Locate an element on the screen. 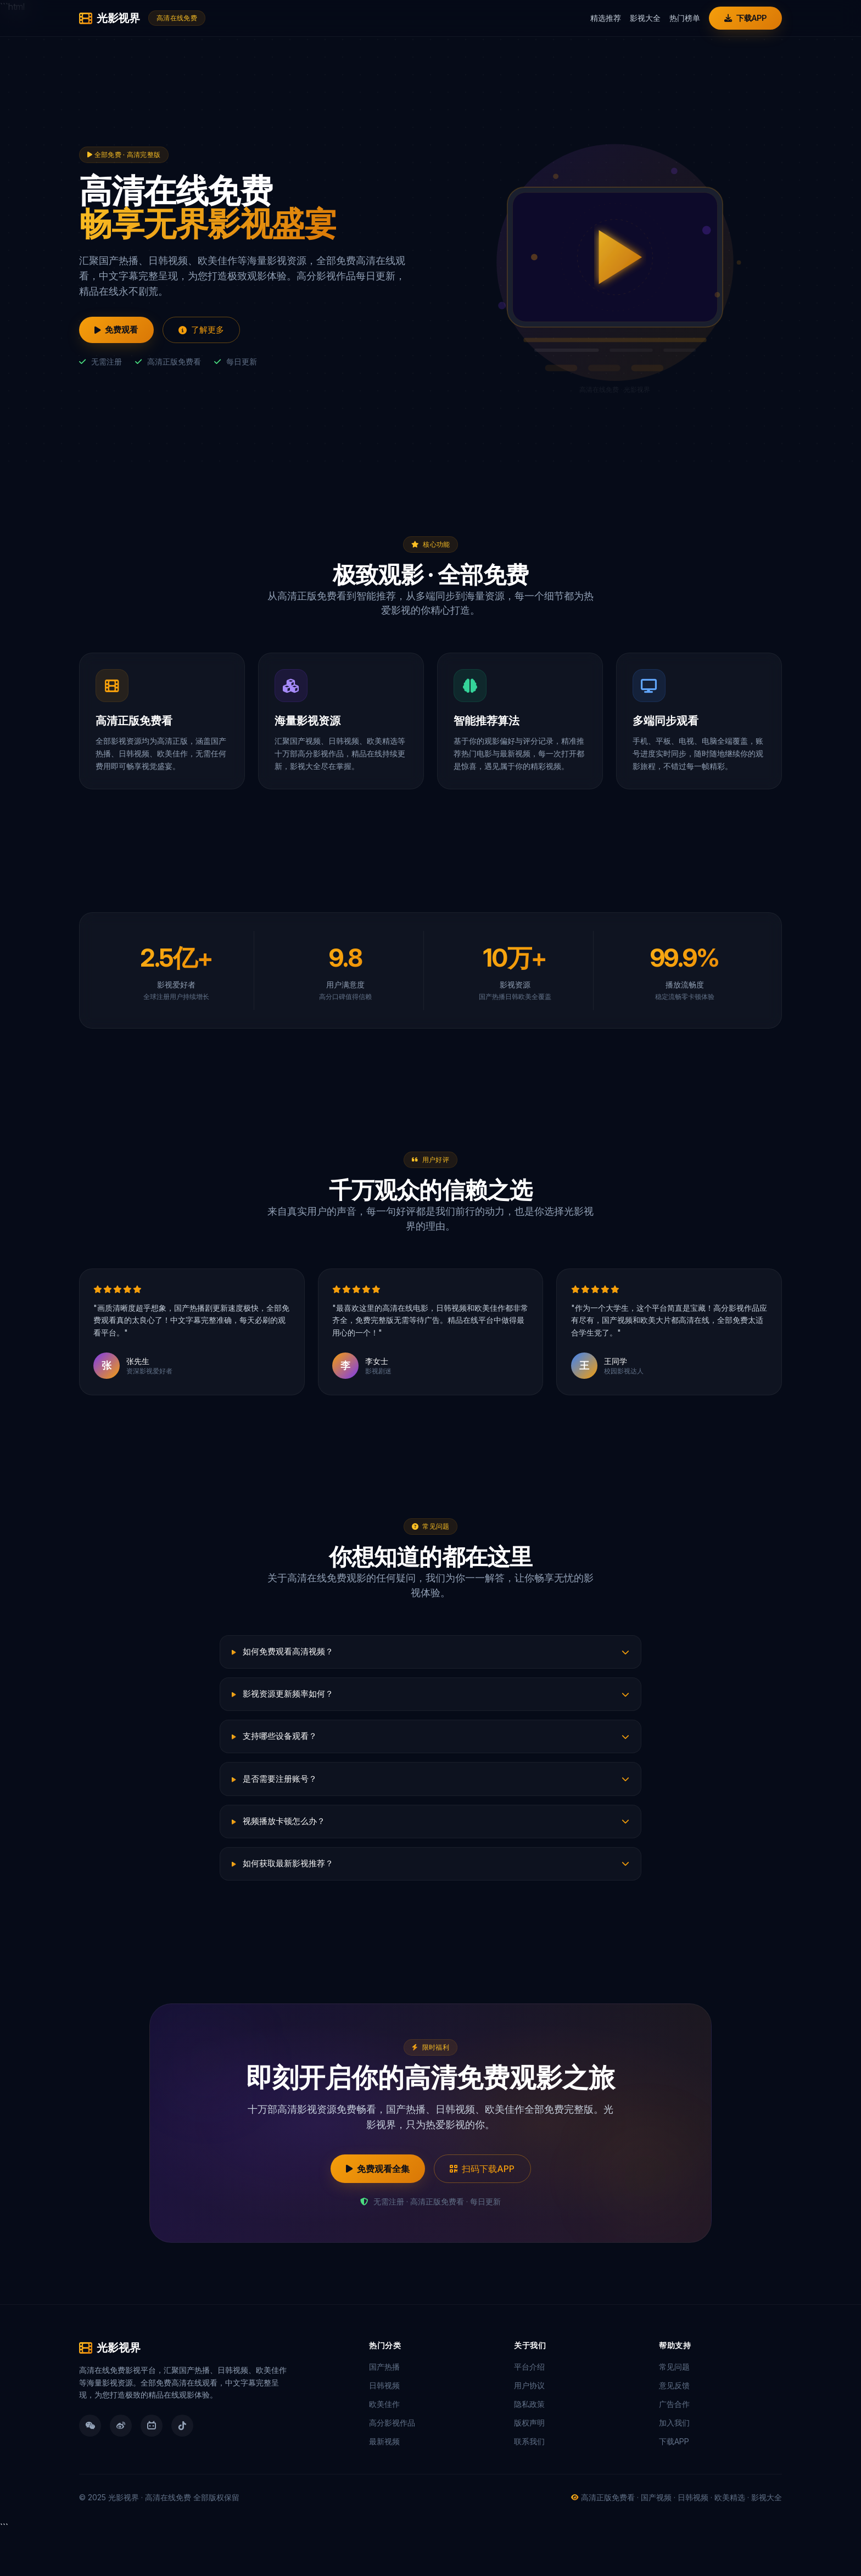 The height and width of the screenshot is (2576, 861). 下载APP is located at coordinates (743, 18).